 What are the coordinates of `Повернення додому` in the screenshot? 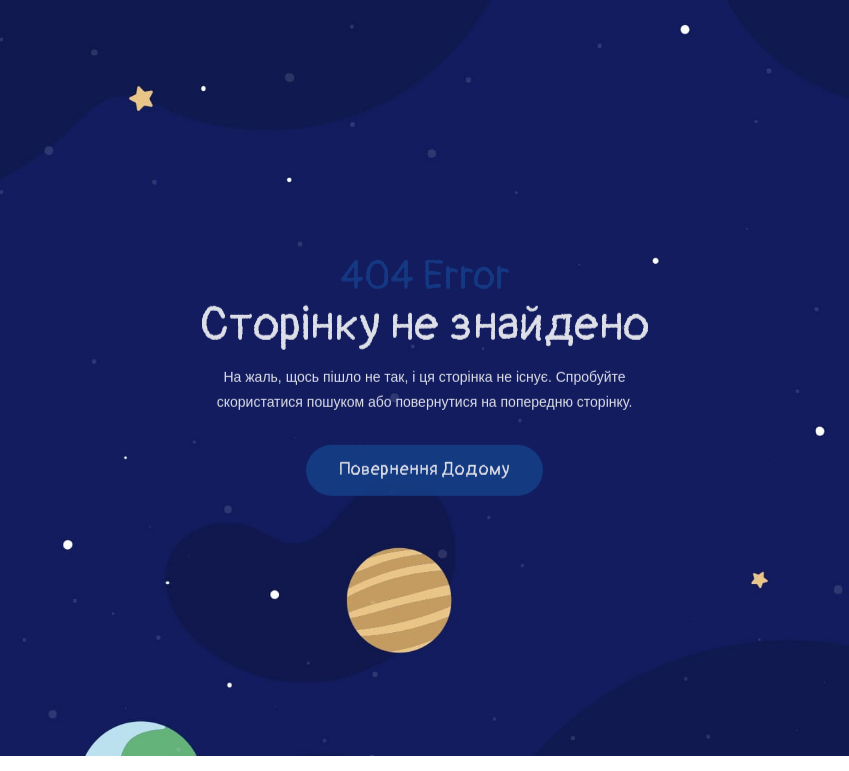 It's located at (424, 471).